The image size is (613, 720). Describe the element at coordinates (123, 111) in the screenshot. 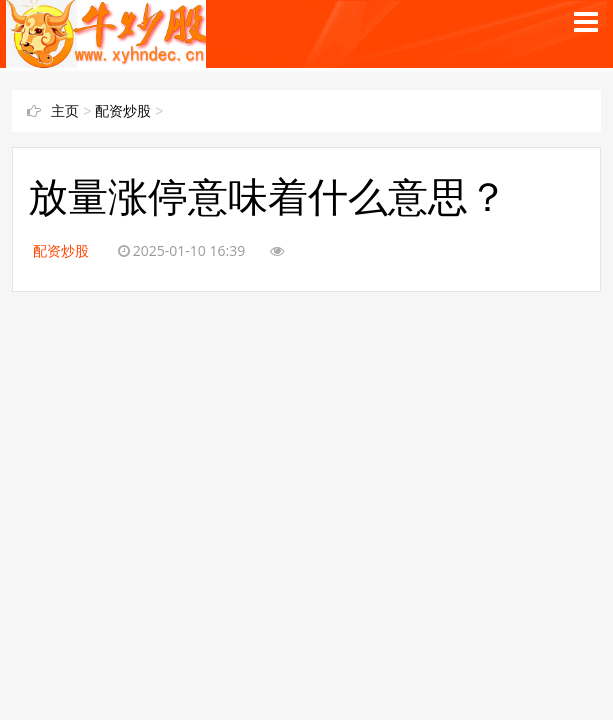

I see `配资炒股` at that location.